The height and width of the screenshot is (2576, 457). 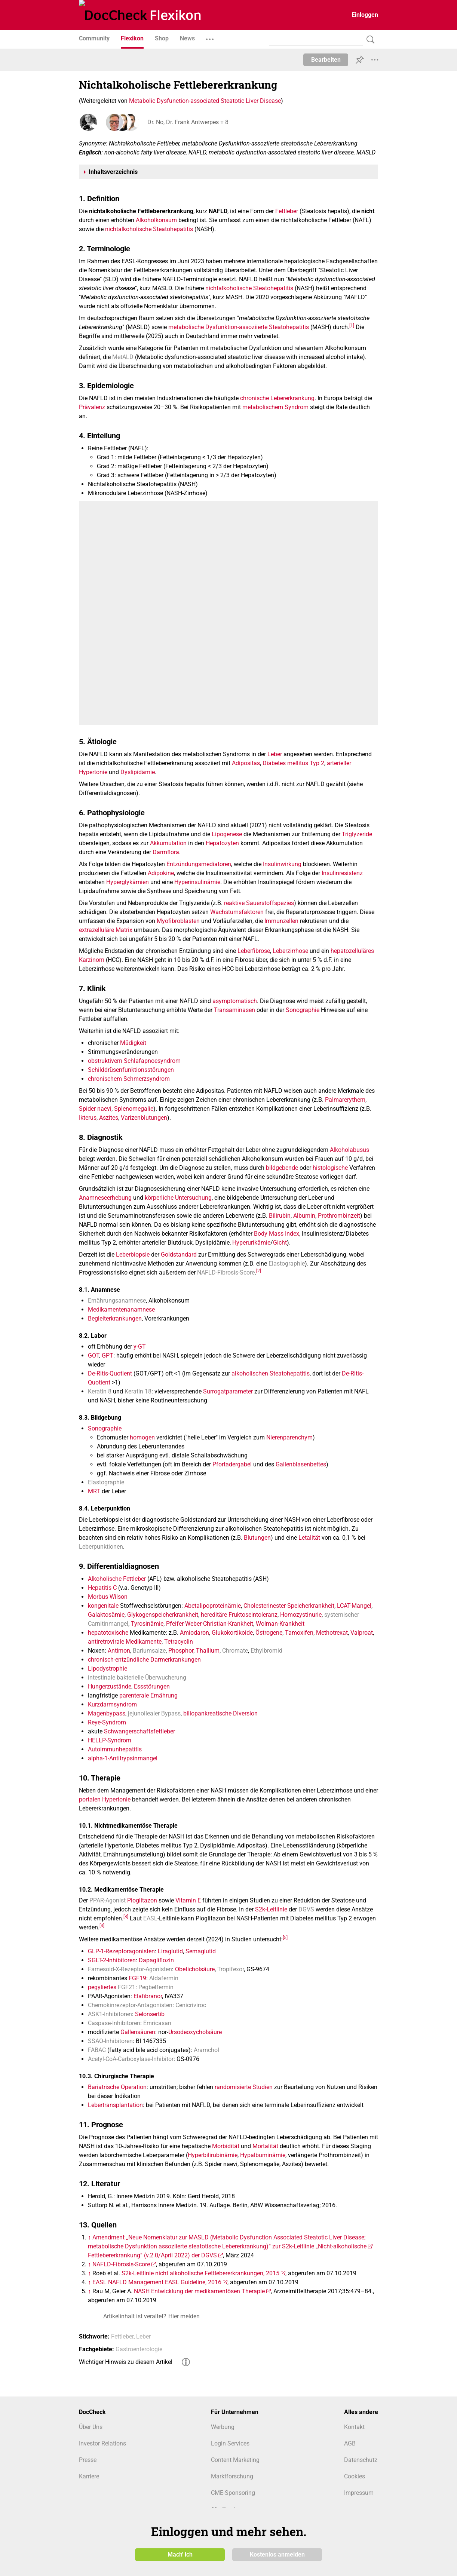 I want to click on Karriere, so click(x=89, y=2476).